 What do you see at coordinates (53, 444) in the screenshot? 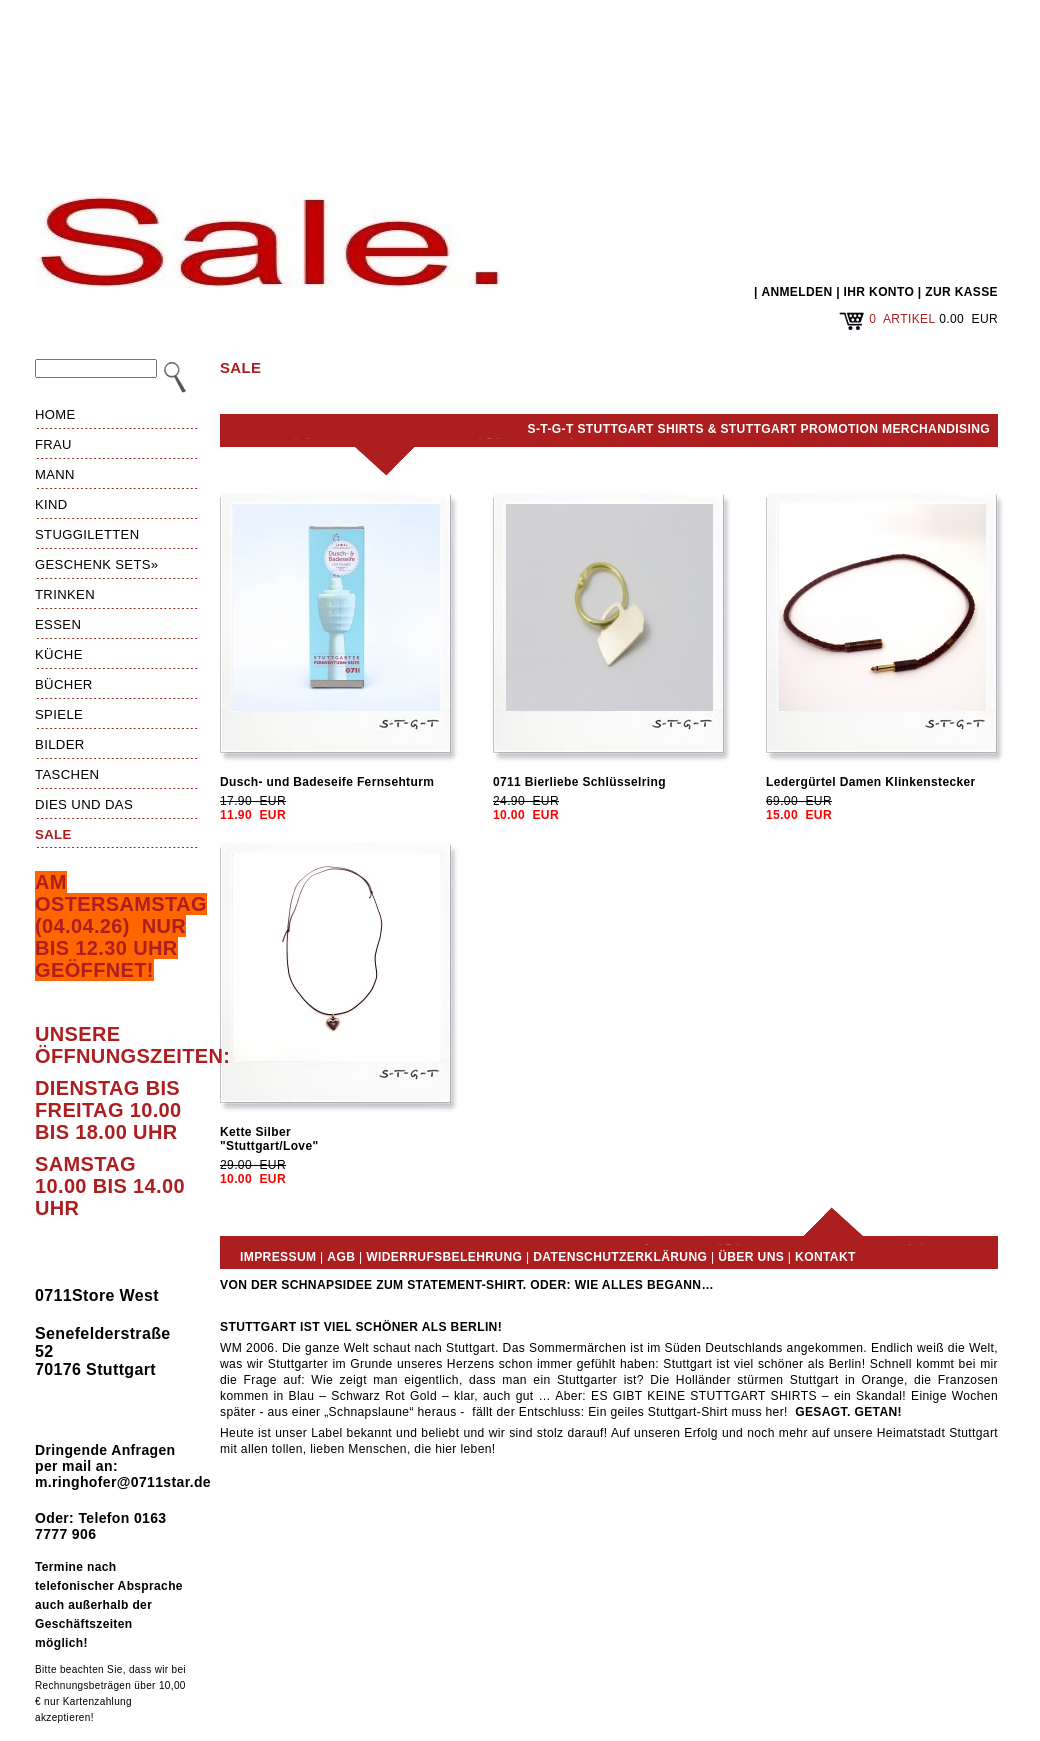
I see `Frau` at bounding box center [53, 444].